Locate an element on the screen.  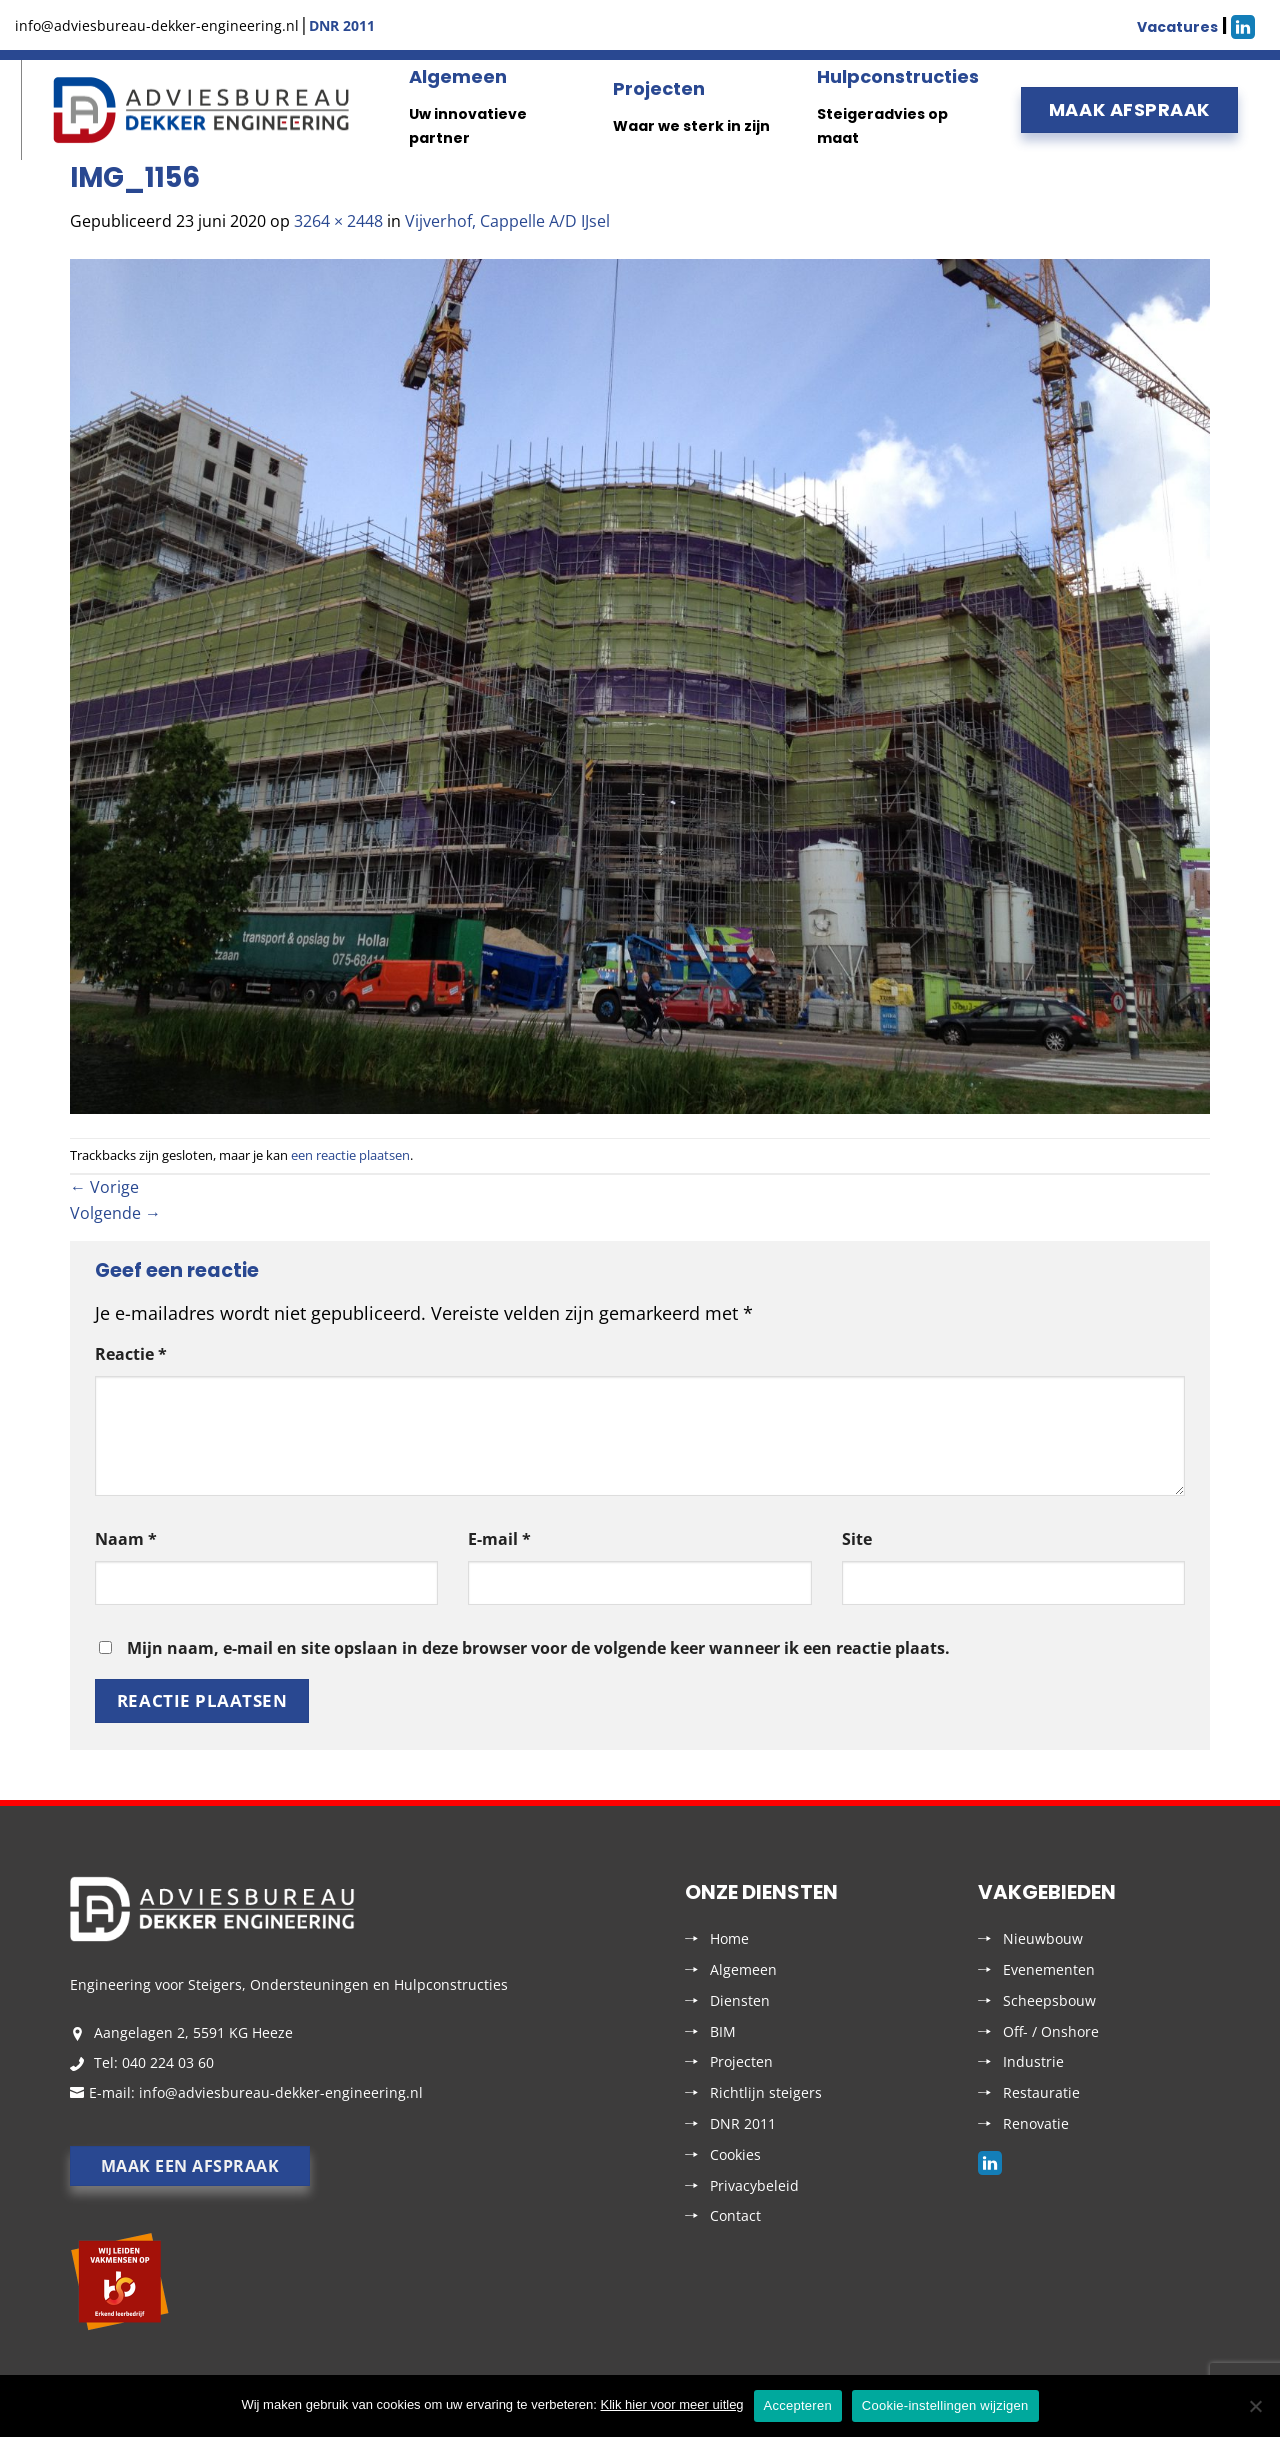
E-mail is located at coordinates (499, 1539).